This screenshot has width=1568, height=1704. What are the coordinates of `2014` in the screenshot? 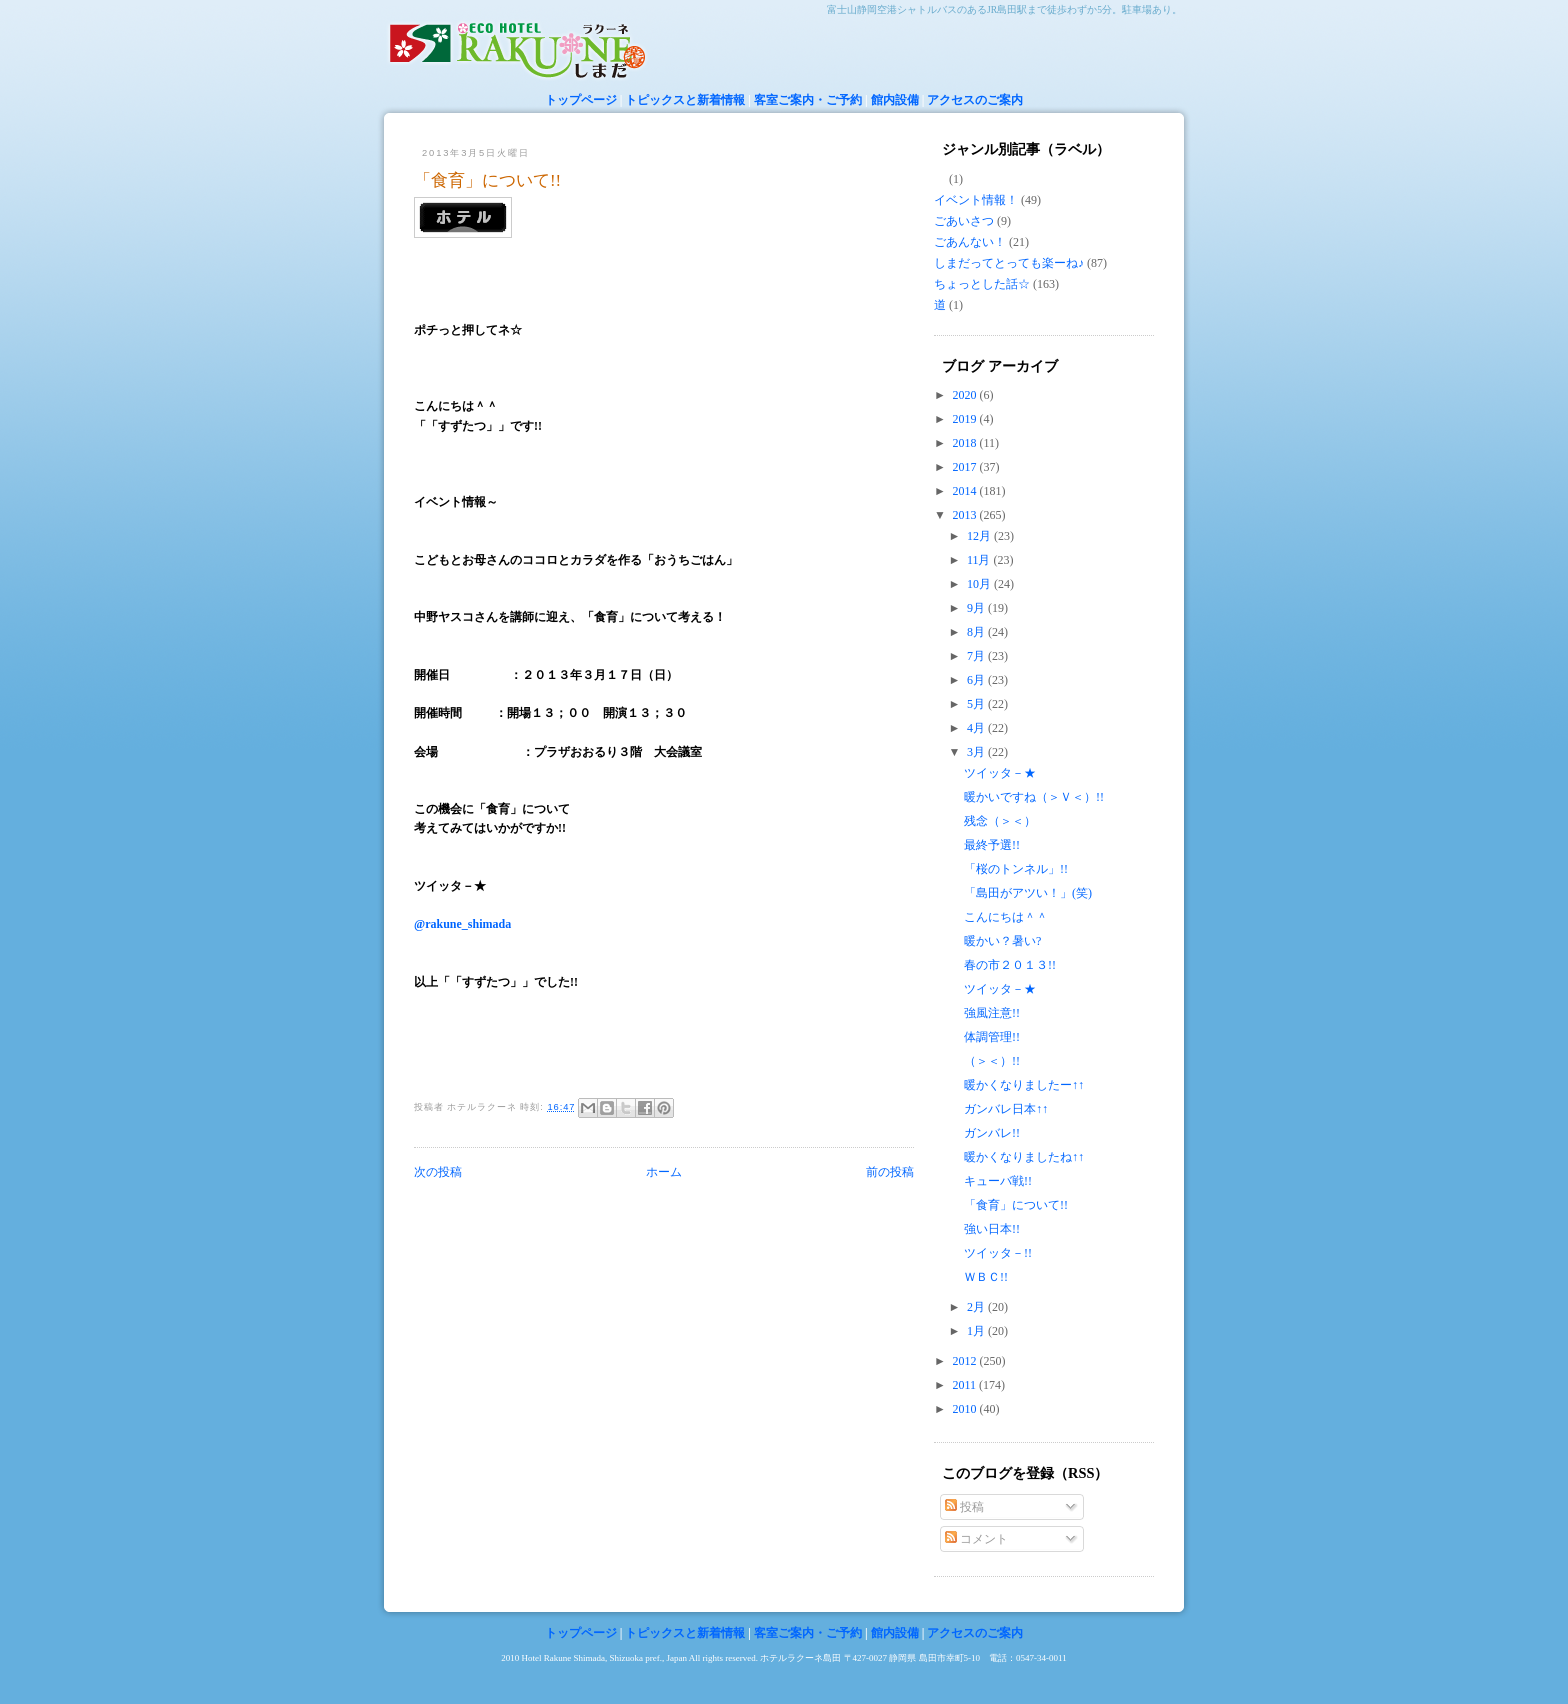 It's located at (966, 491).